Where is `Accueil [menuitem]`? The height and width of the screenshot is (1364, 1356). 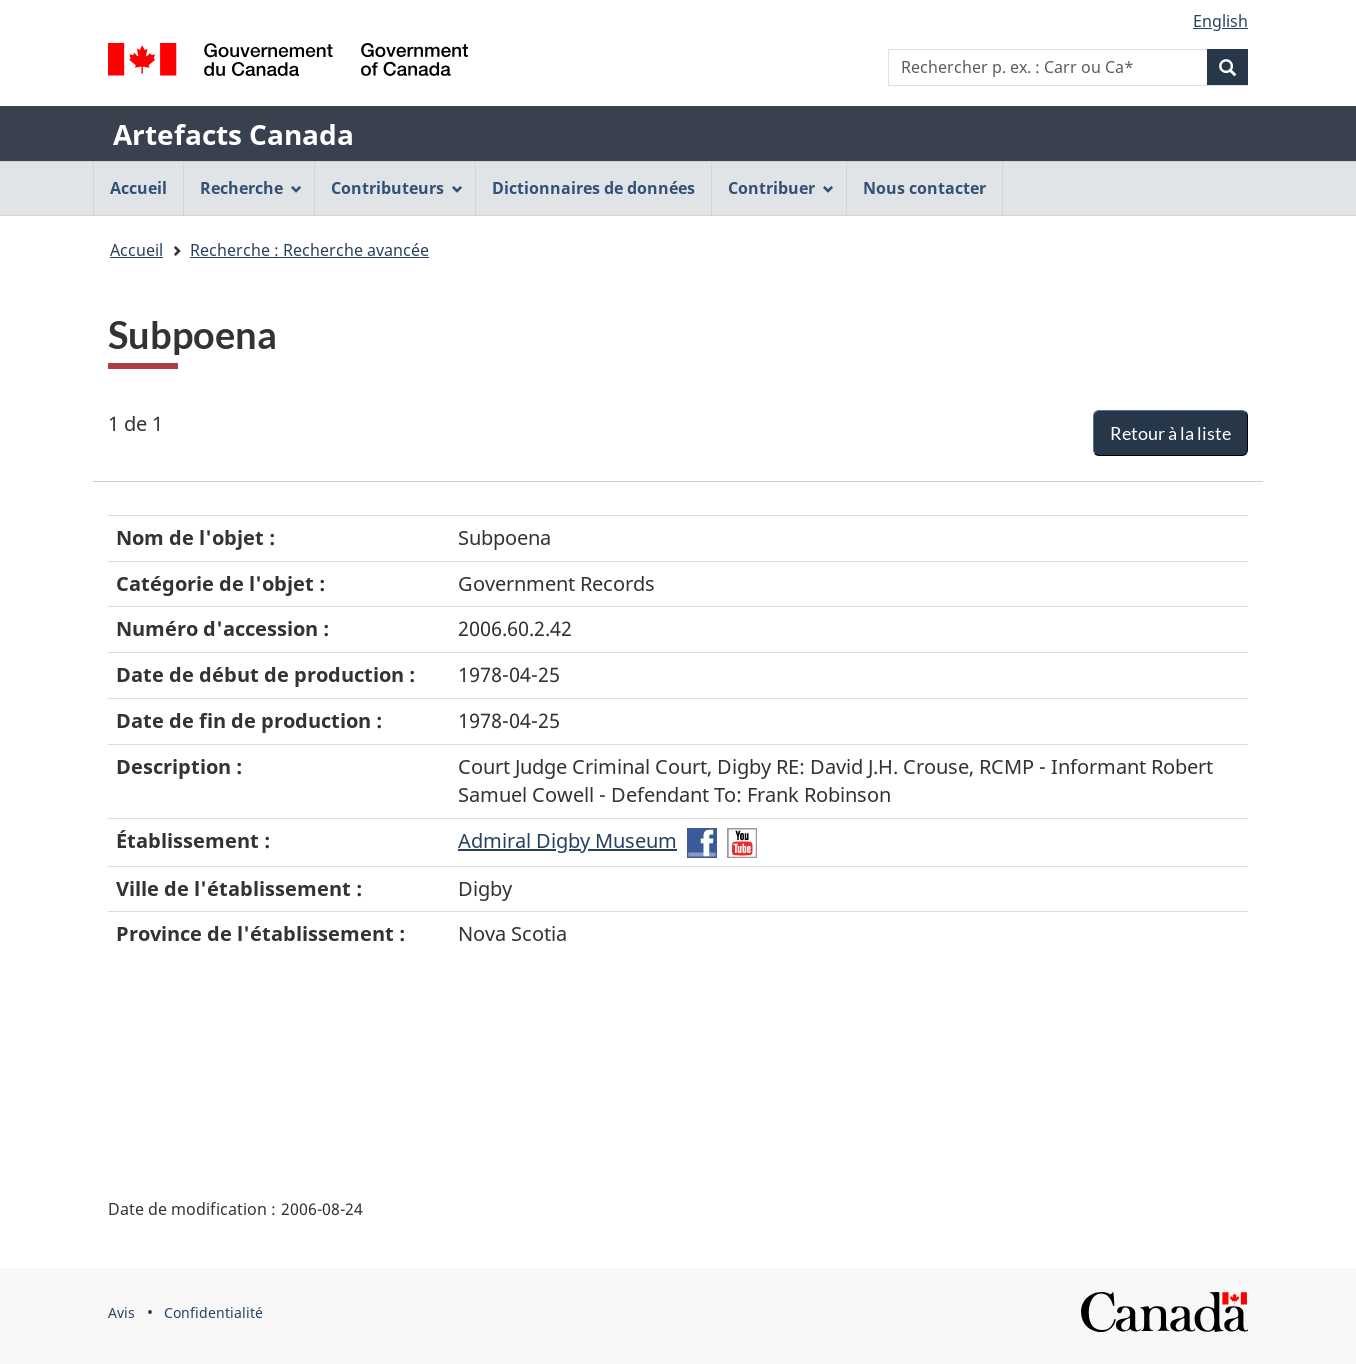
Accueil [menuitem] is located at coordinates (138, 188).